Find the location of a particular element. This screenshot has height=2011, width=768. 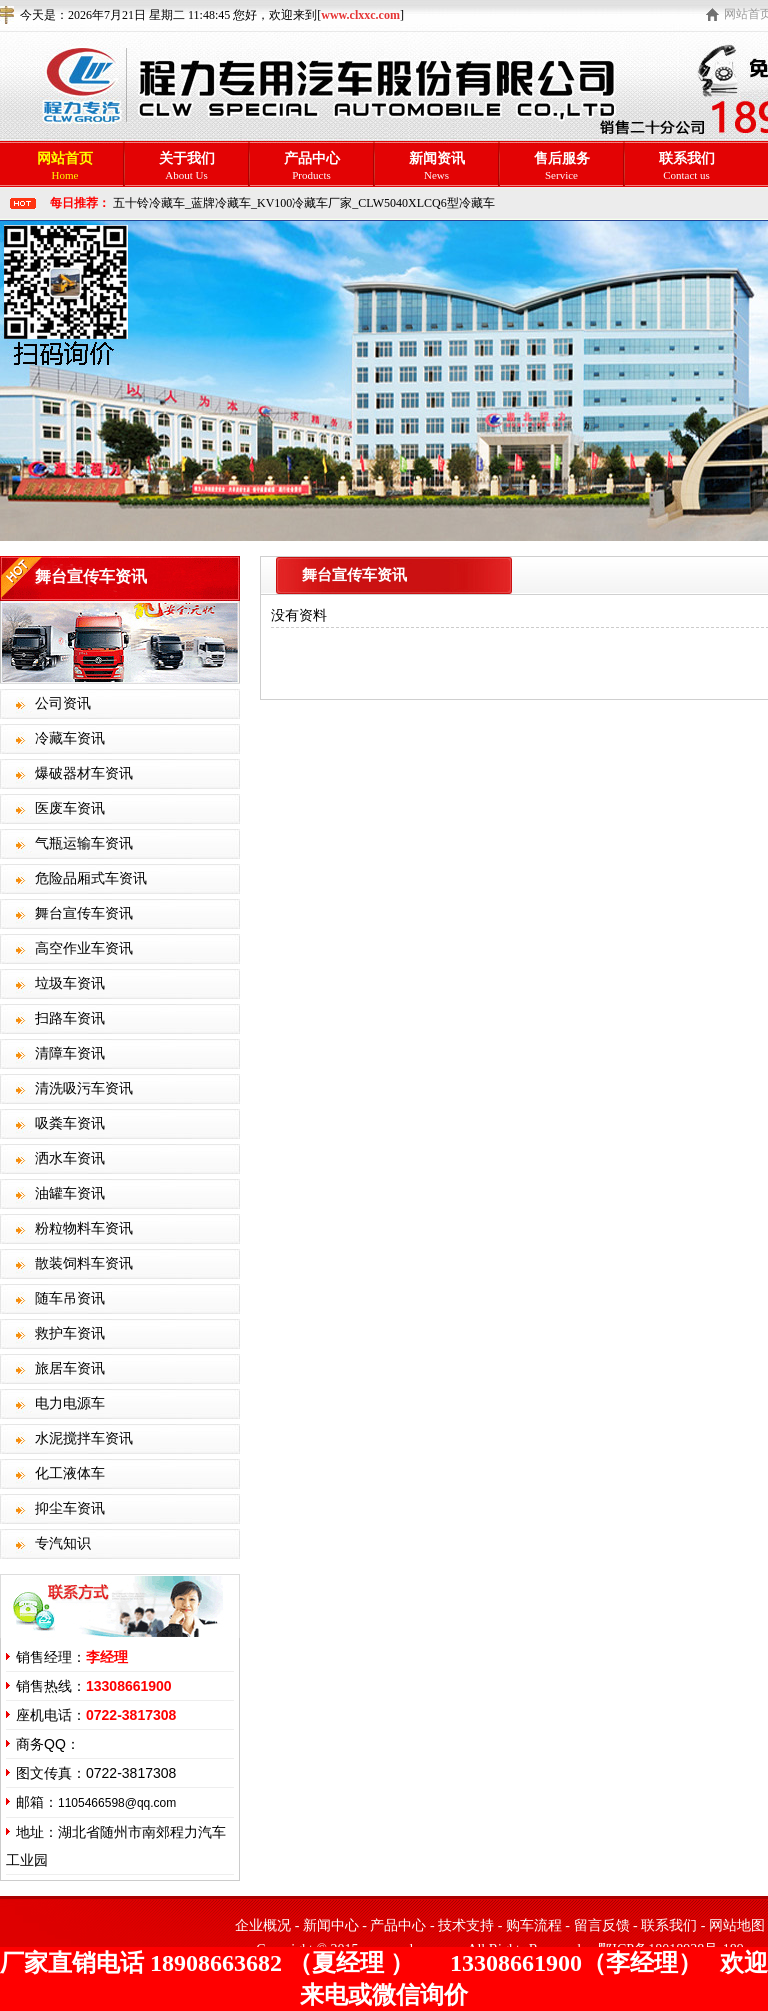

散装饲料车资讯 is located at coordinates (84, 1263).